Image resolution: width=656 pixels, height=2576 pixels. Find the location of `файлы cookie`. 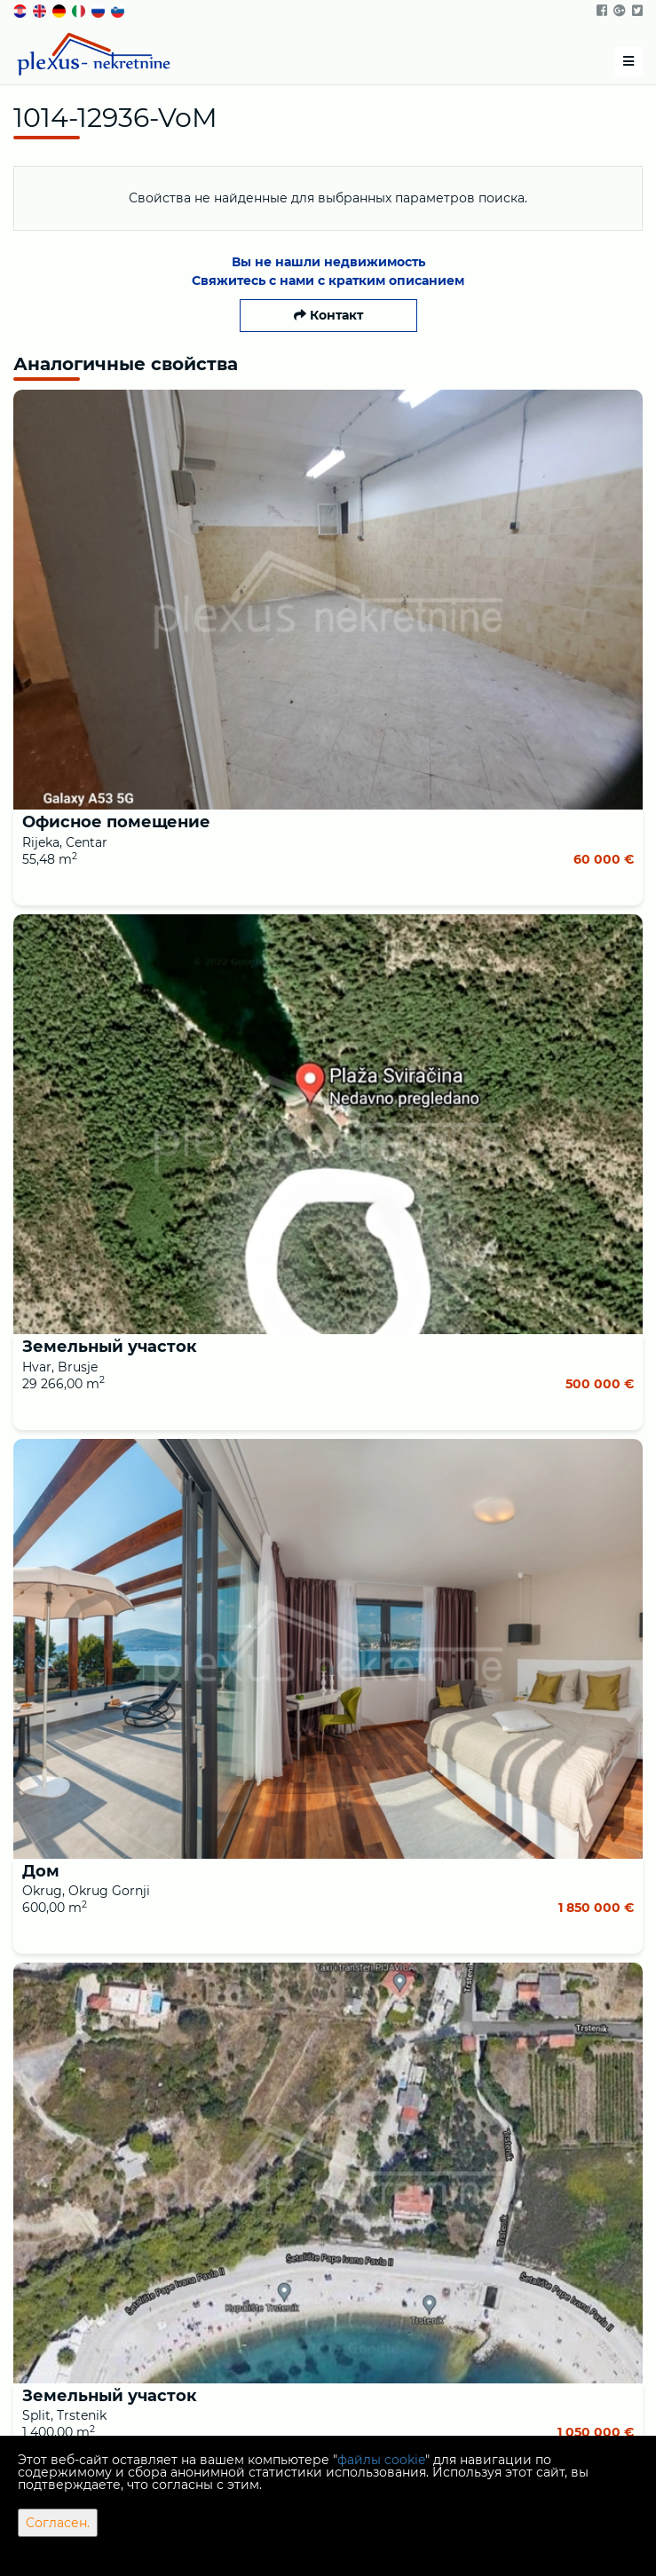

файлы cookie is located at coordinates (381, 2460).